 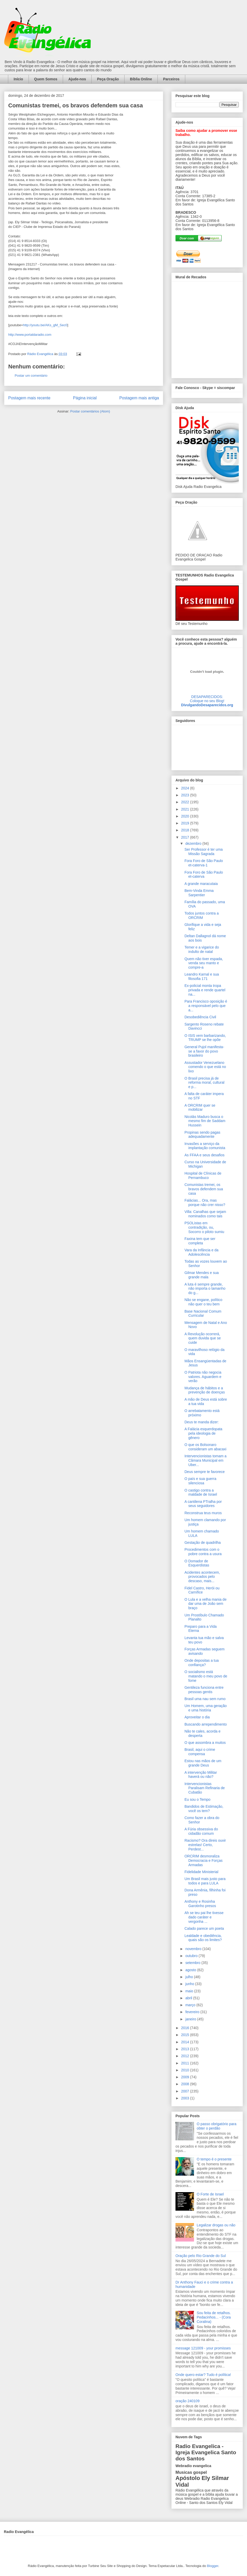 I want to click on Ser Professor é ter uma Missão Sagrada, so click(x=203, y=851).